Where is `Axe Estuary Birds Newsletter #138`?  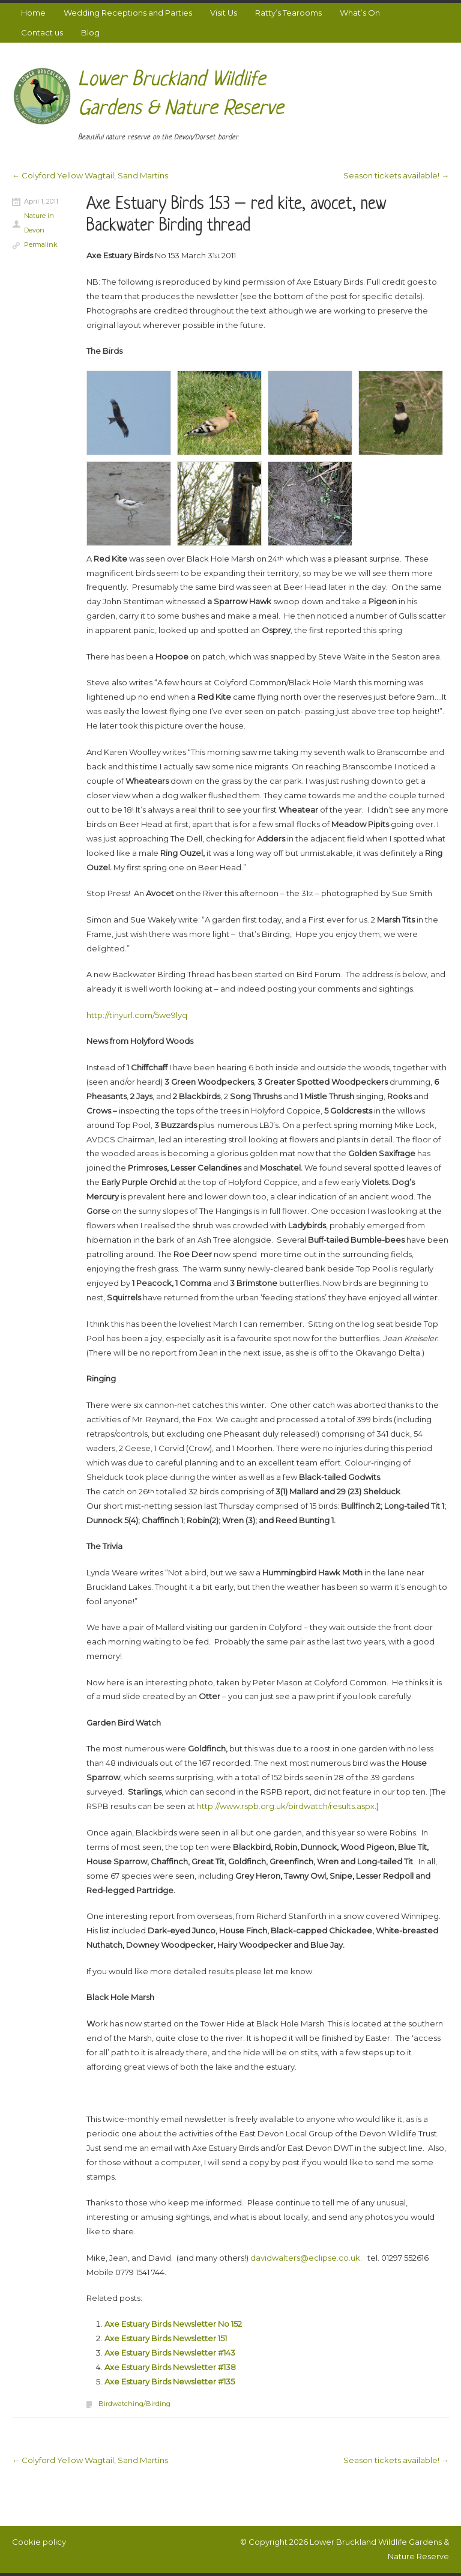 Axe Estuary Birds Newsletter #138 is located at coordinates (170, 2367).